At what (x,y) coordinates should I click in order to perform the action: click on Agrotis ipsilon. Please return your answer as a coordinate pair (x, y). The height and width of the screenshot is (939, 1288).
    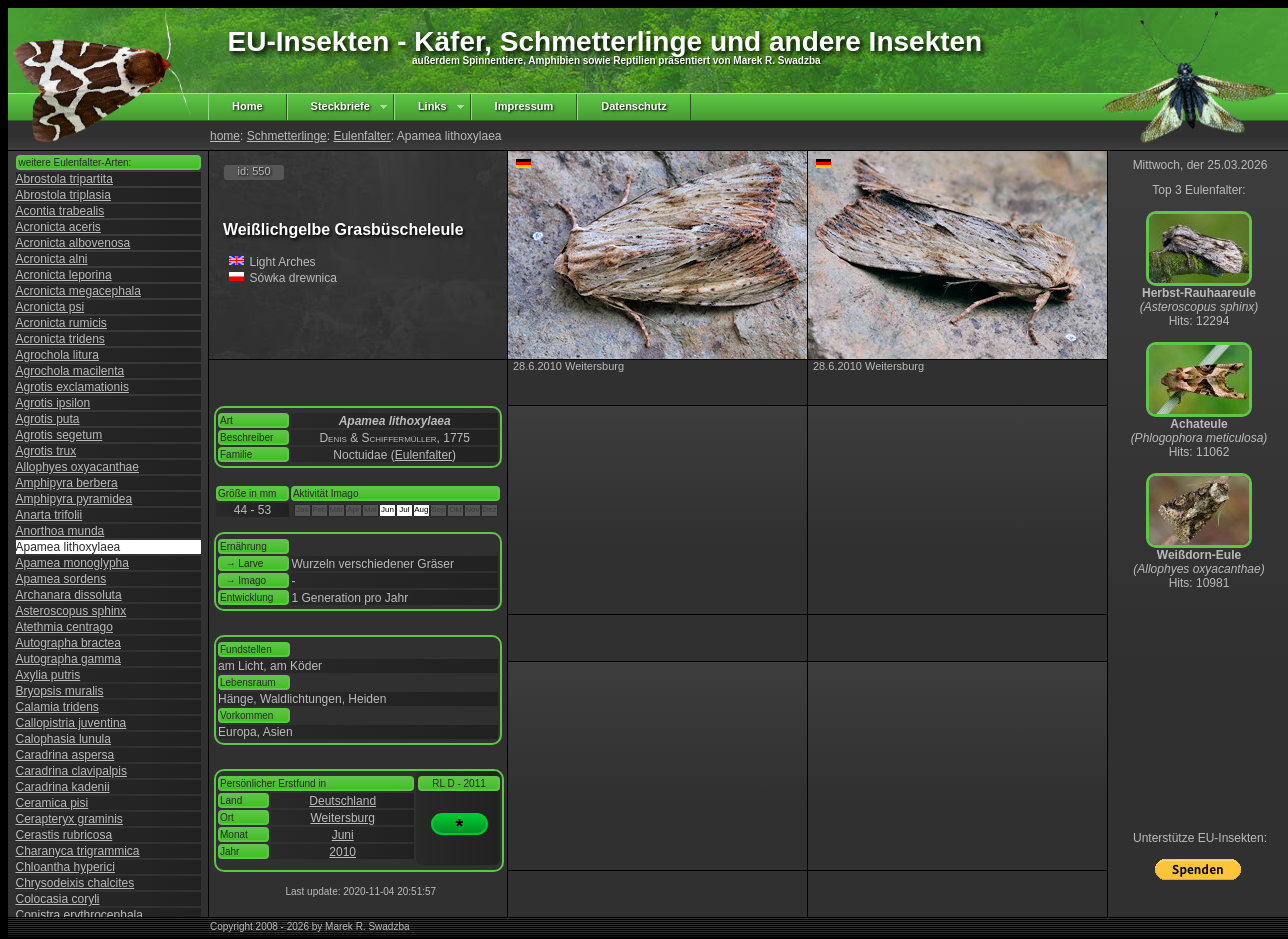
    Looking at the image, I should click on (53, 403).